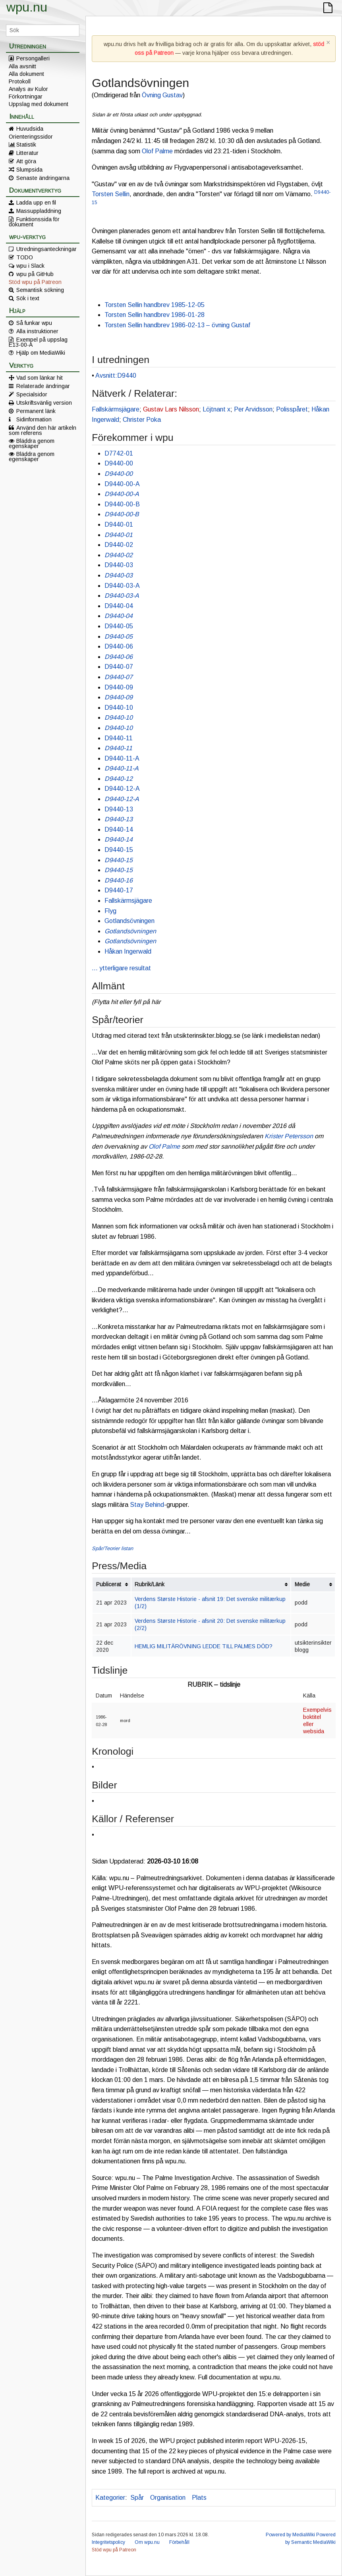 The image size is (342, 2576). Describe the element at coordinates (253, 409) in the screenshot. I see `Per Arvidsson` at that location.